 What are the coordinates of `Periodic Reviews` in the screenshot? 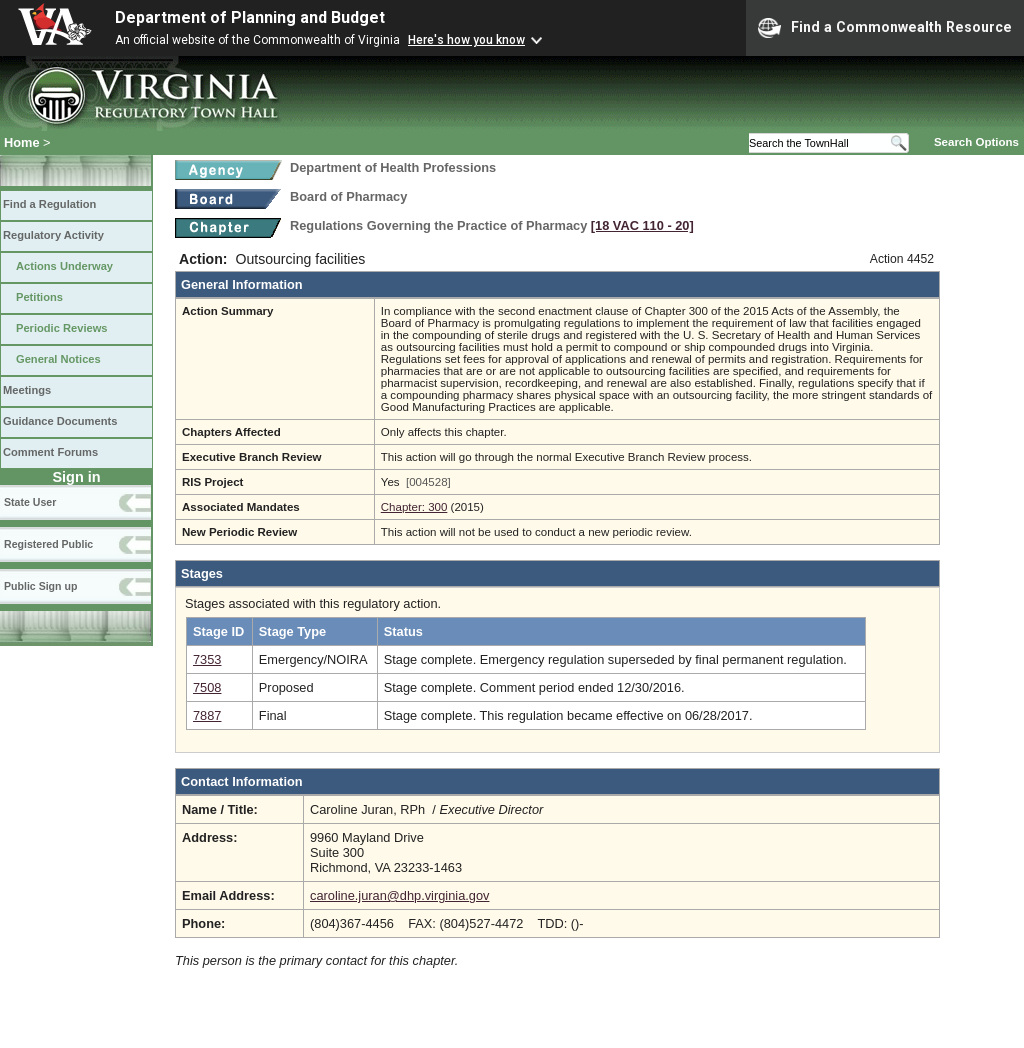 It's located at (62, 328).